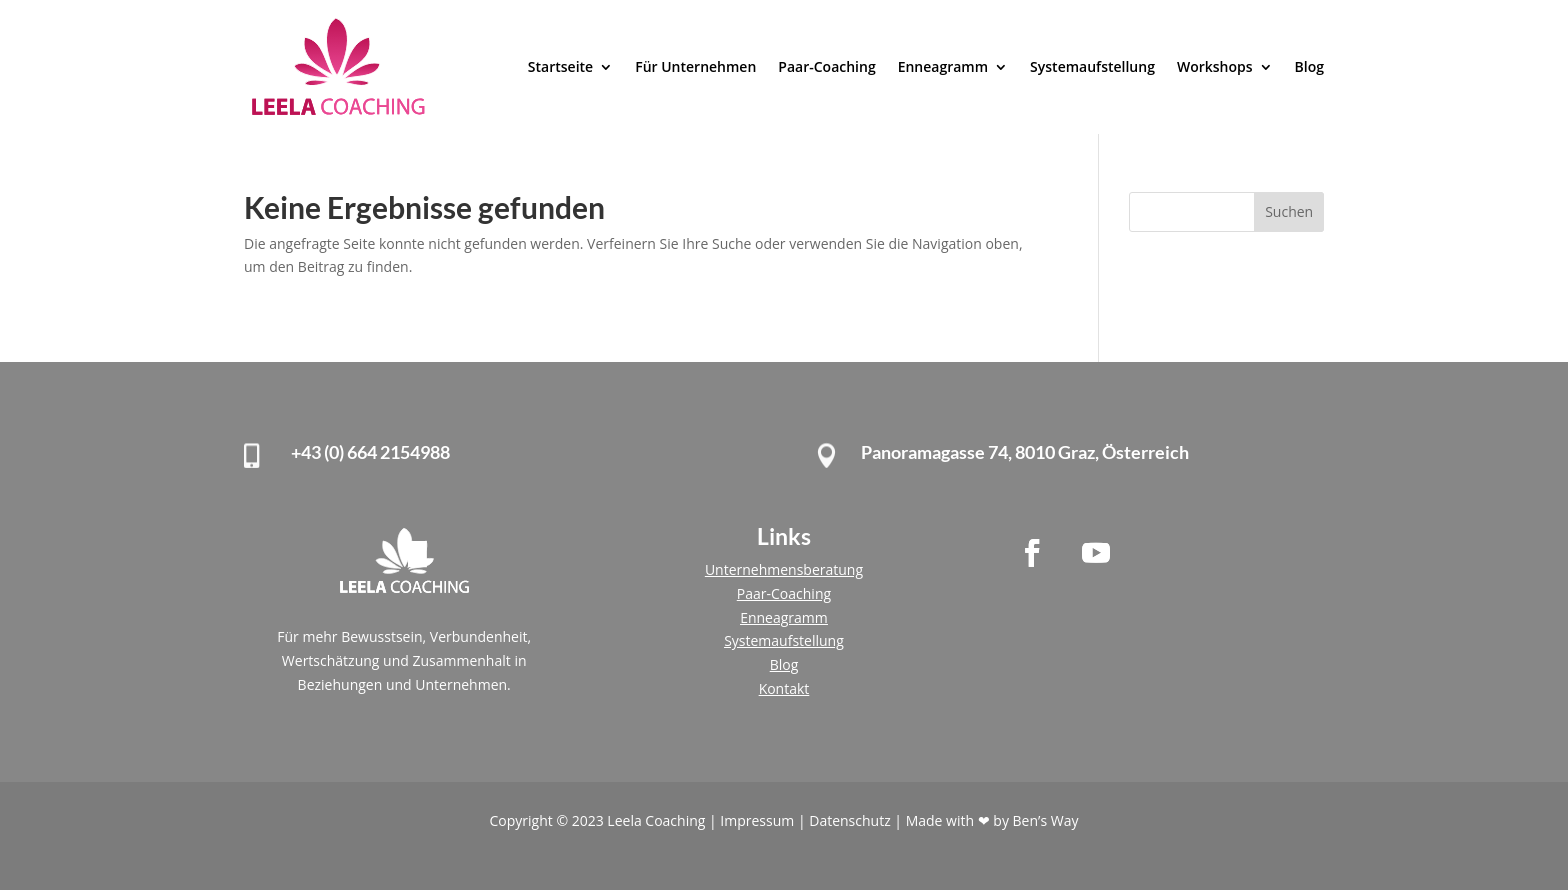 The height and width of the screenshot is (890, 1568). I want to click on Paar-Coaching, so click(826, 66).